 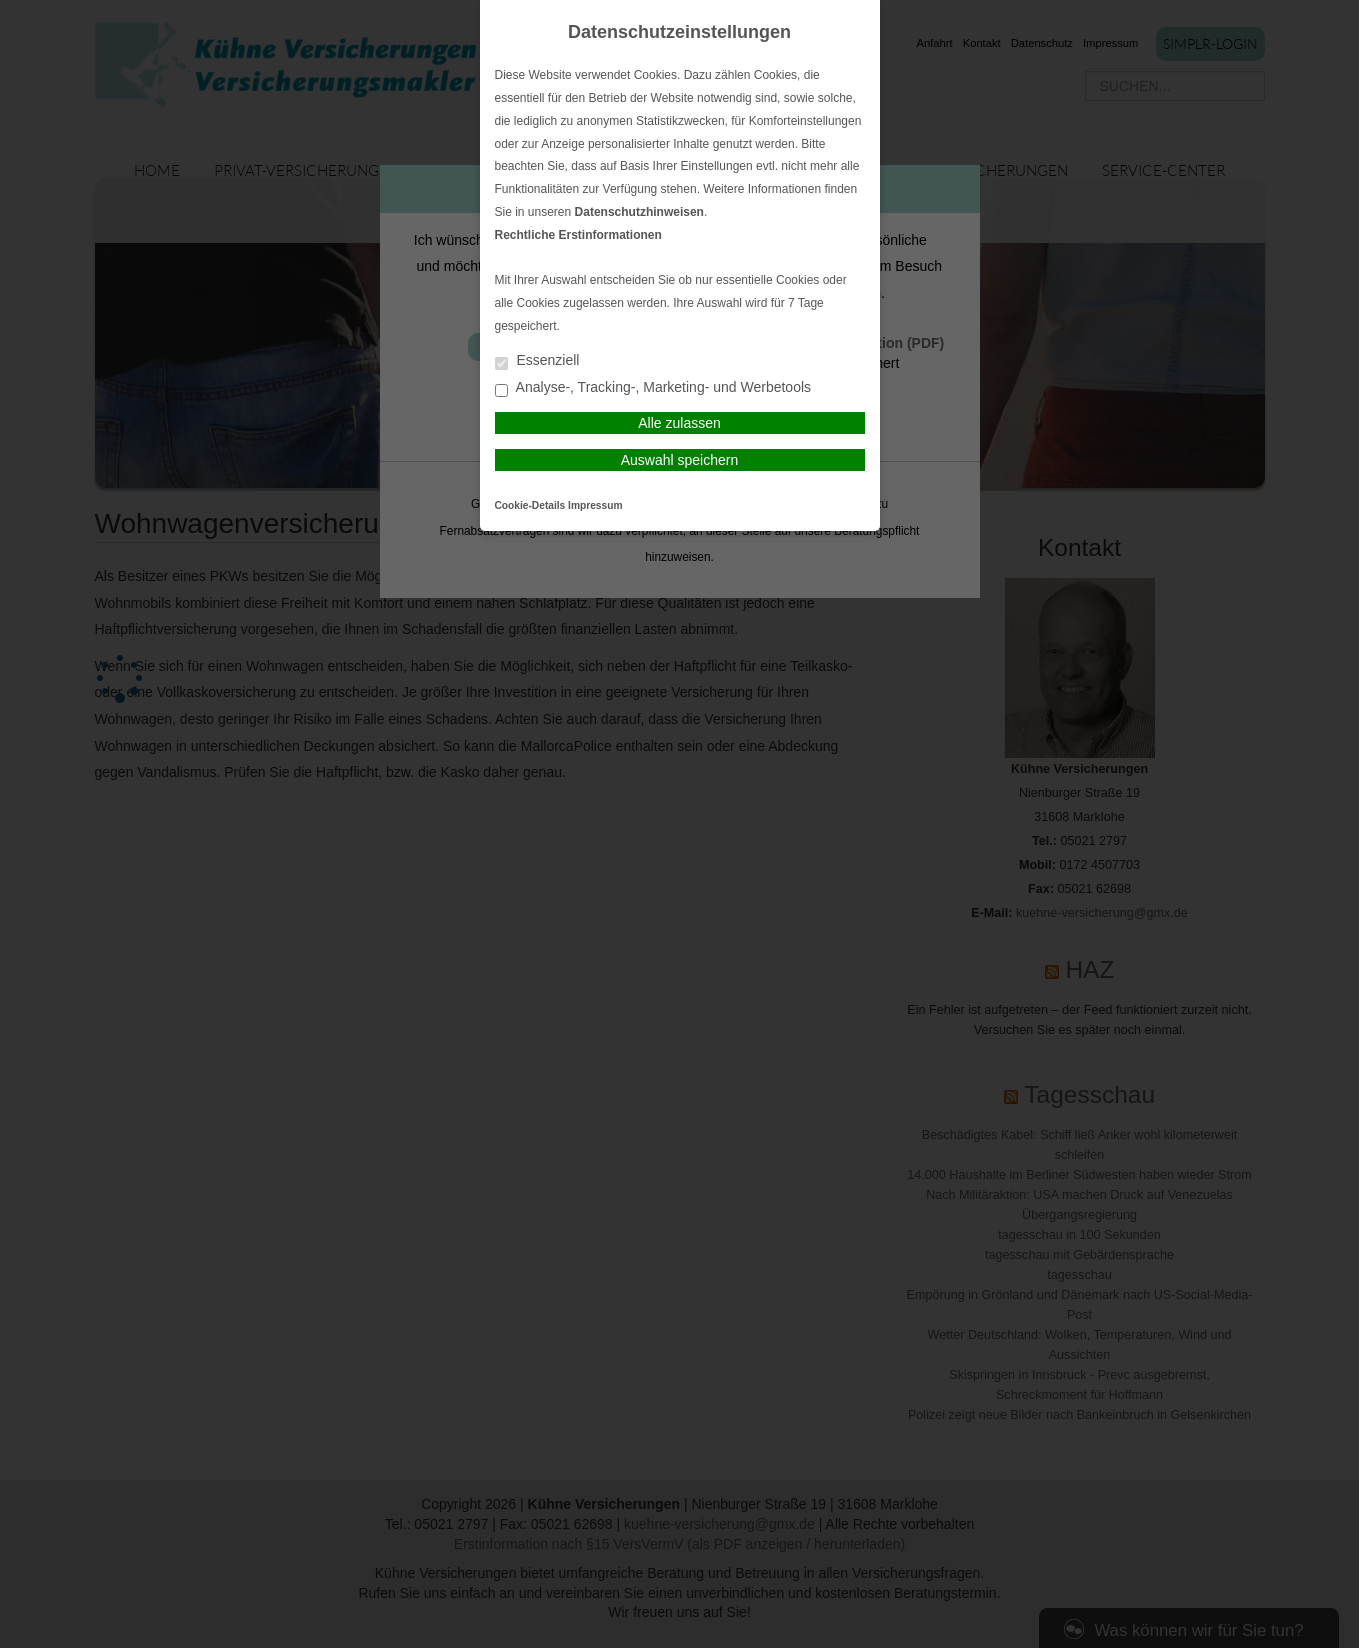 I want to click on Cookie-Details, so click(x=530, y=505).